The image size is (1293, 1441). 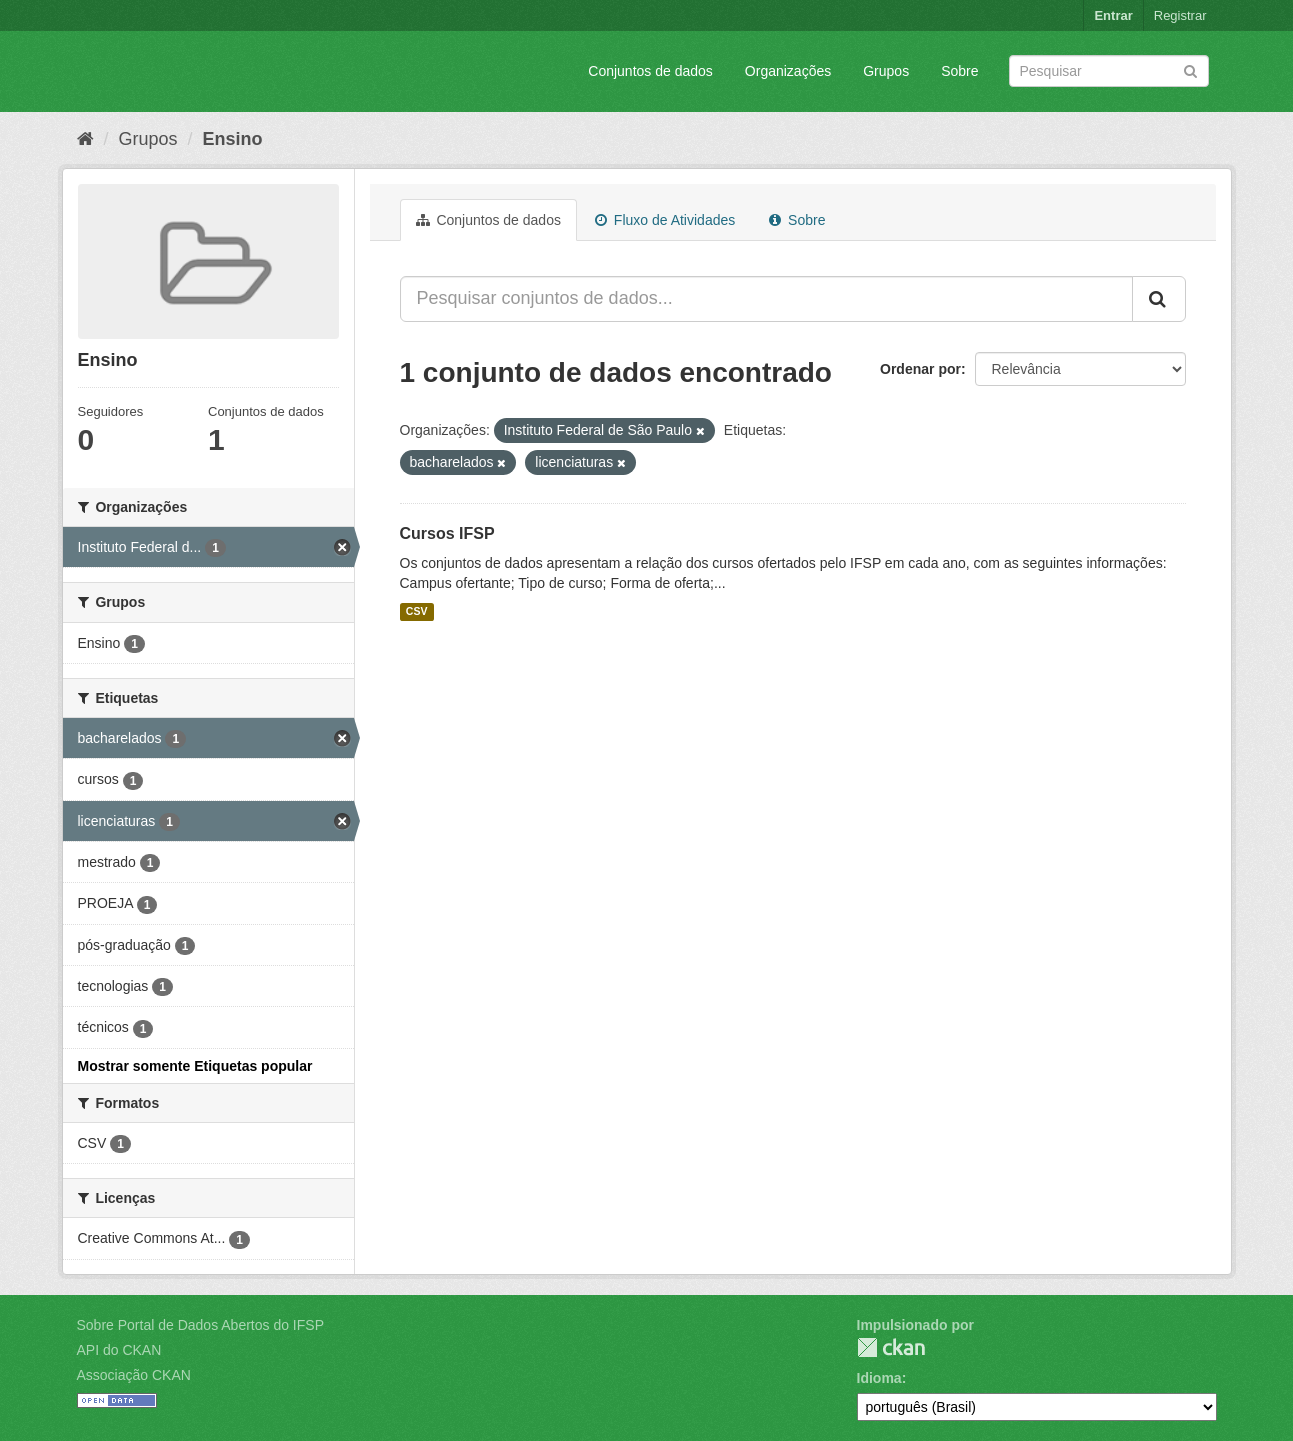 I want to click on Sobre Portal de Dados Abertos do IFSP, so click(x=200, y=1325).